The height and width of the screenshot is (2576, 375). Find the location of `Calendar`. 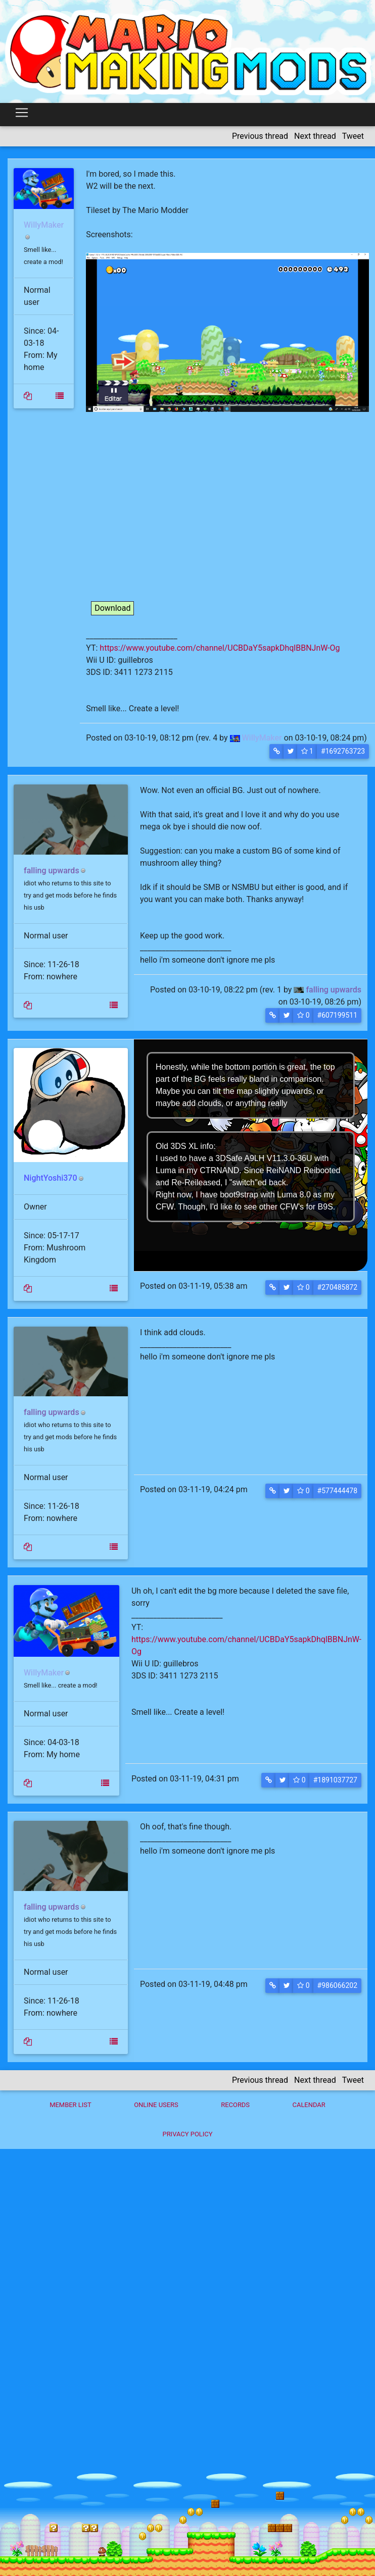

Calendar is located at coordinates (309, 2105).